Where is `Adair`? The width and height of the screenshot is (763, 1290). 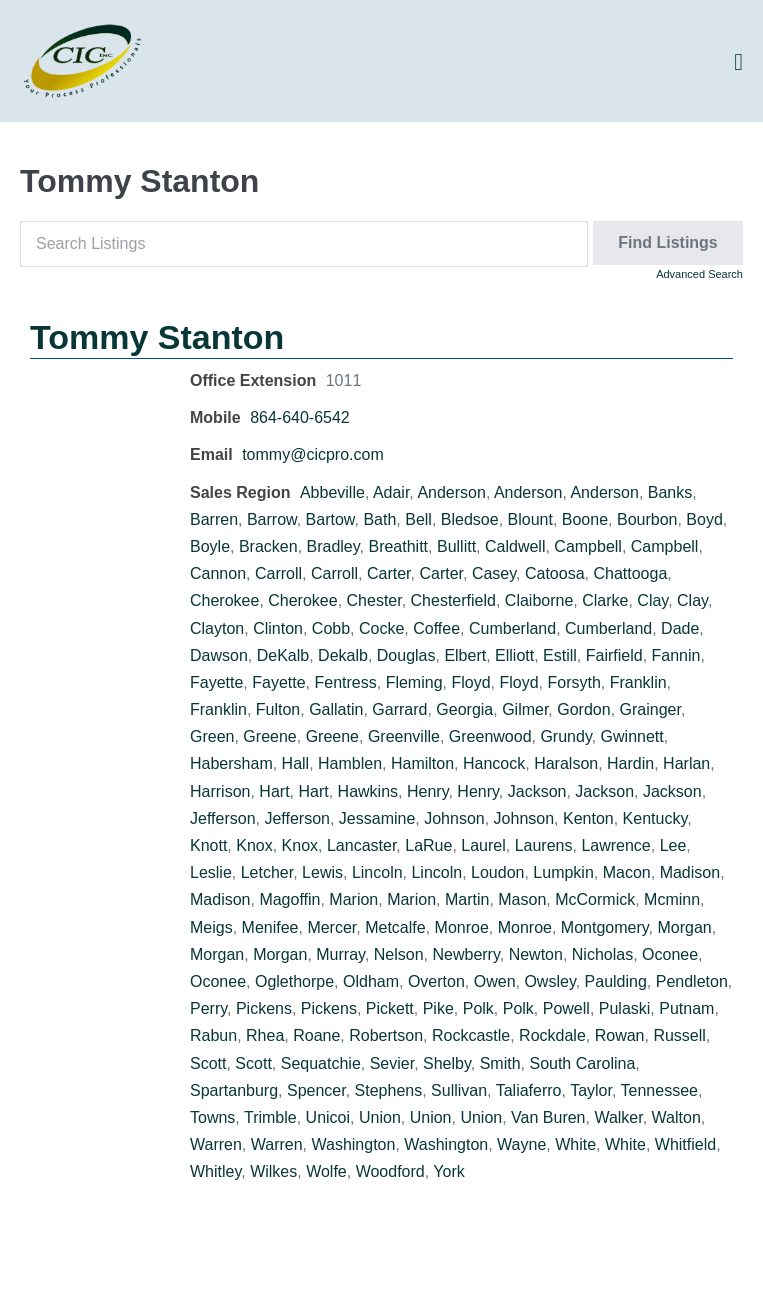
Adair is located at coordinates (391, 492).